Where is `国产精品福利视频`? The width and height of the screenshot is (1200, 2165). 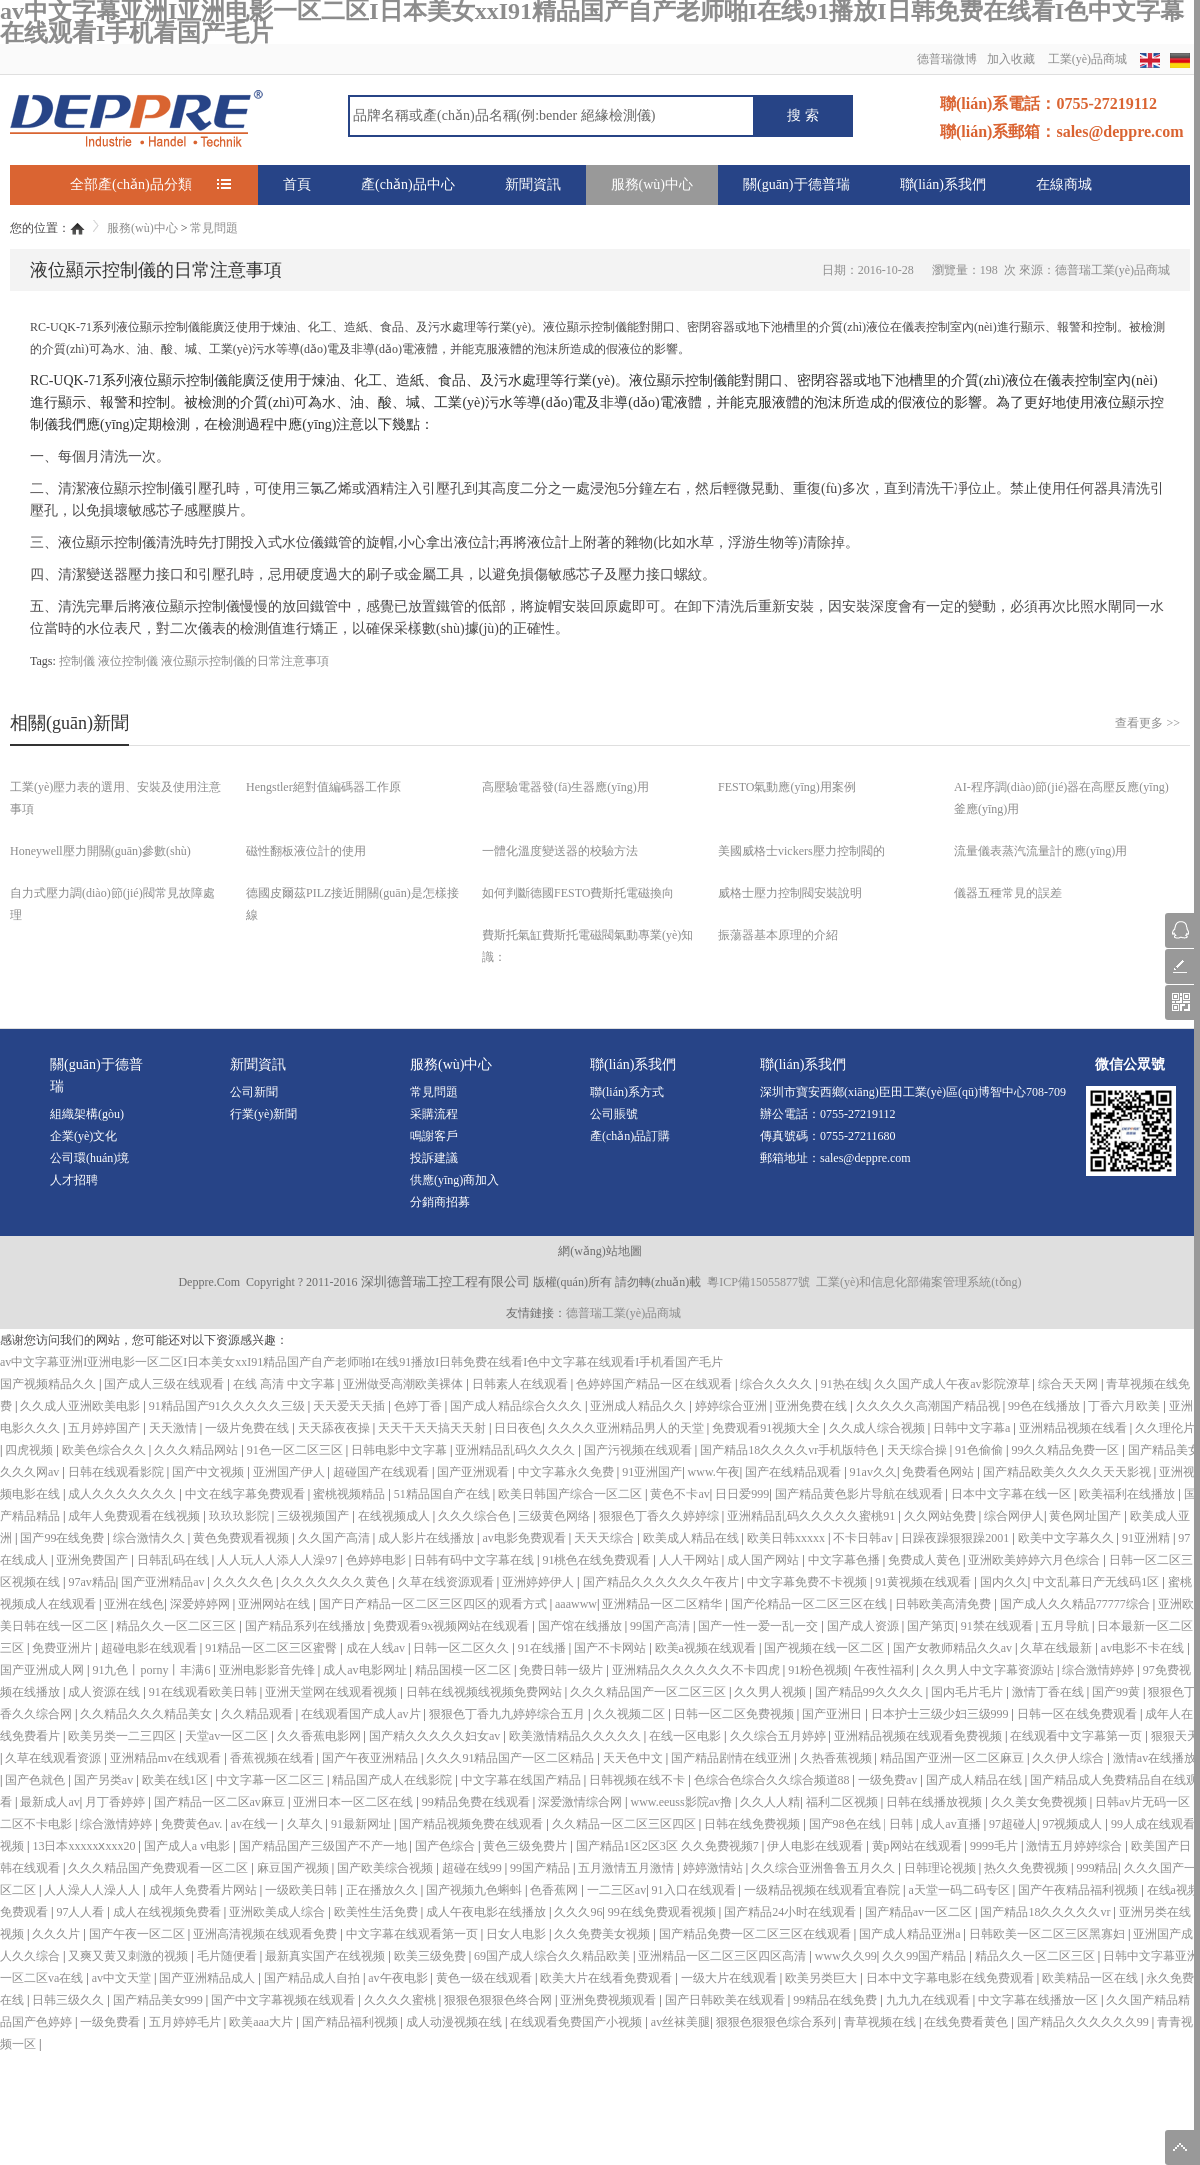
国产精品福利视频 is located at coordinates (351, 2022).